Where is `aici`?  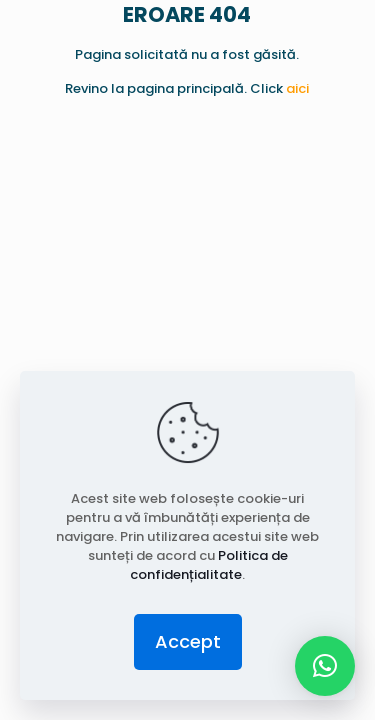 aici is located at coordinates (297, 88).